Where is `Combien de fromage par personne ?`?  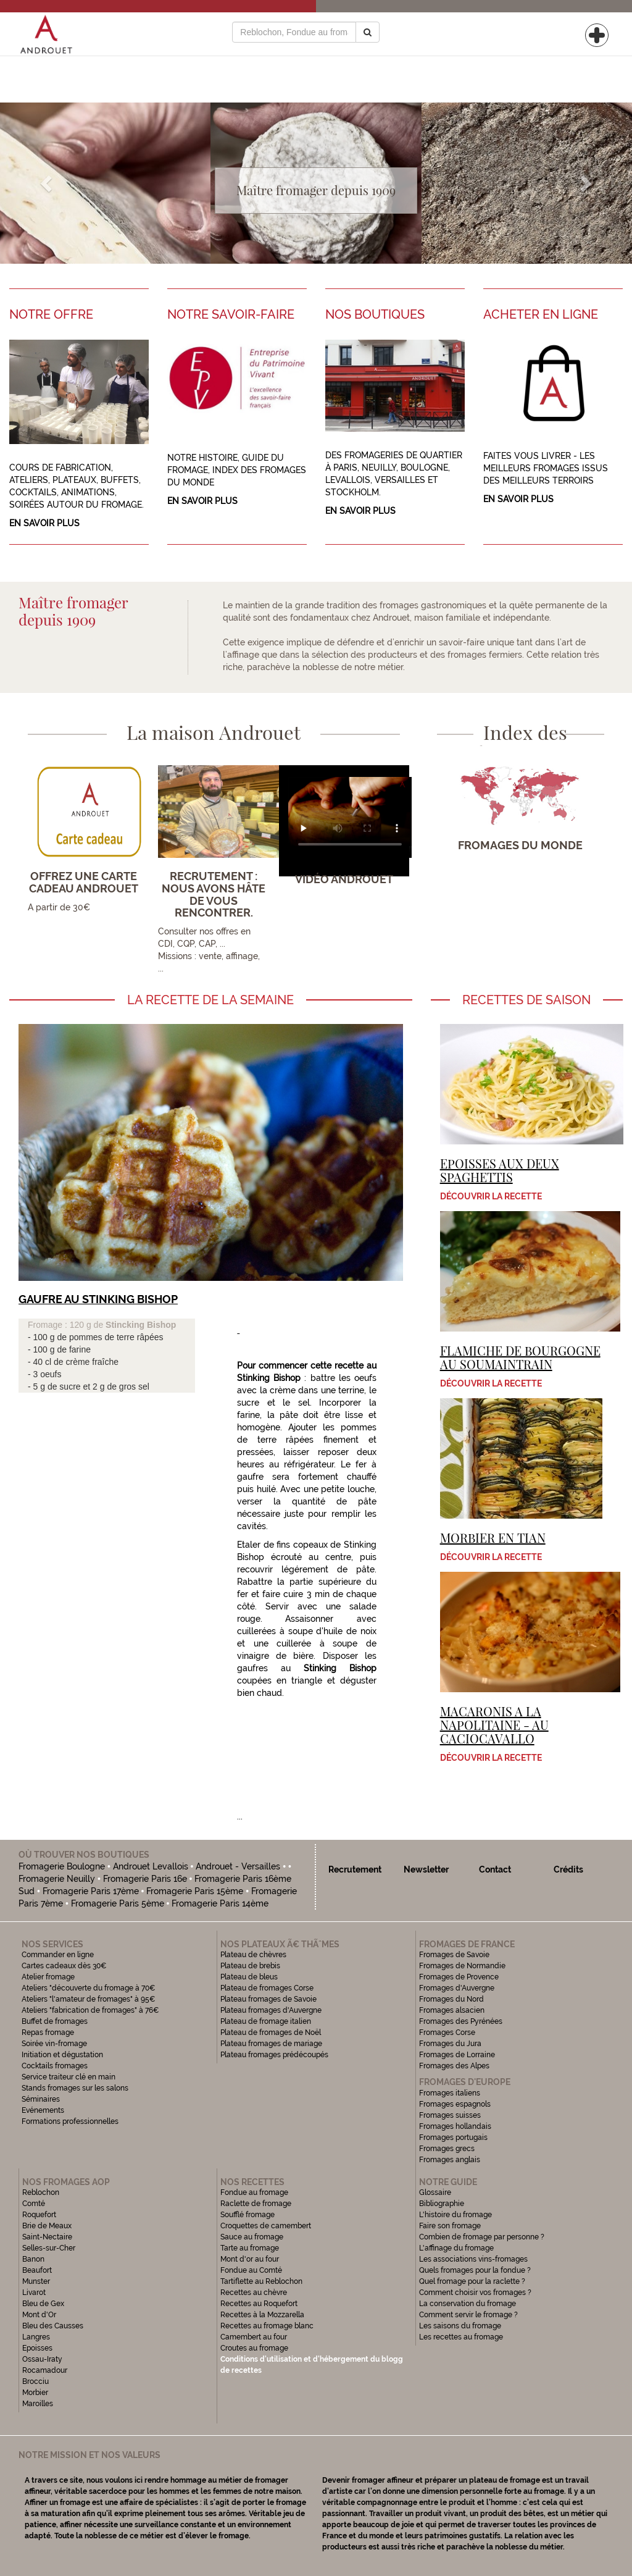 Combien de fromage par personne ? is located at coordinates (481, 2237).